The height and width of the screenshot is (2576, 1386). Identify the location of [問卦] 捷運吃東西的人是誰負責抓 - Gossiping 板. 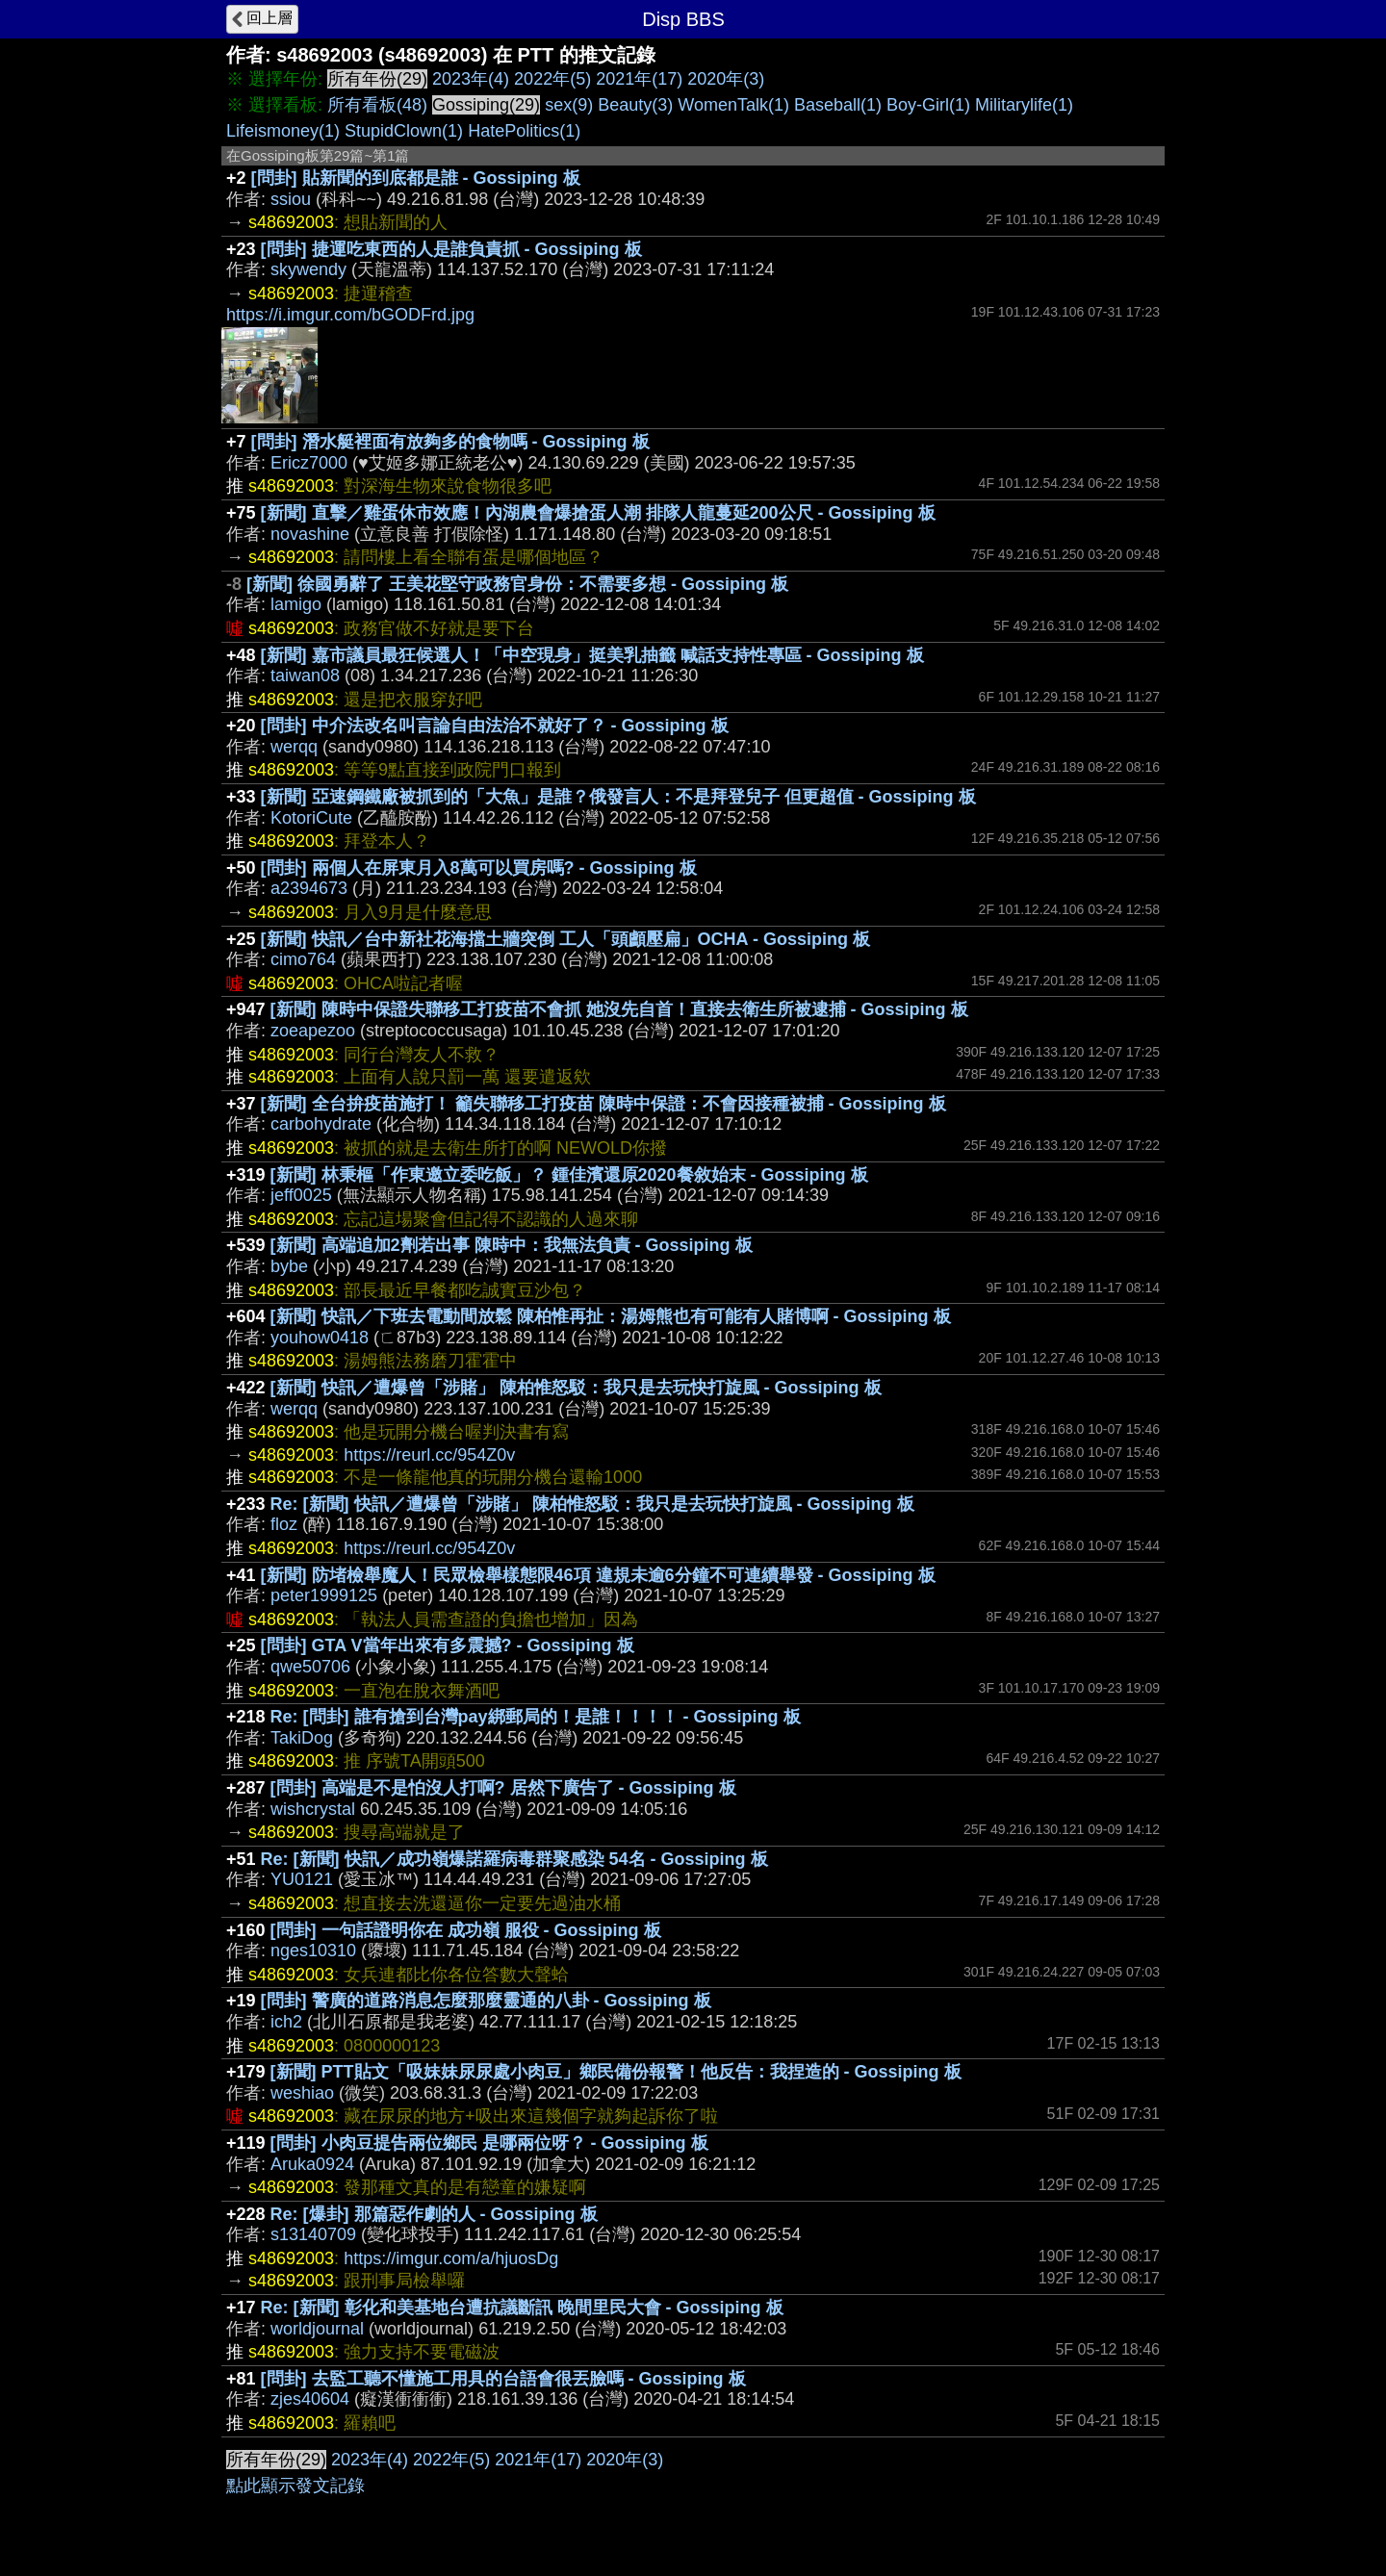
(451, 249).